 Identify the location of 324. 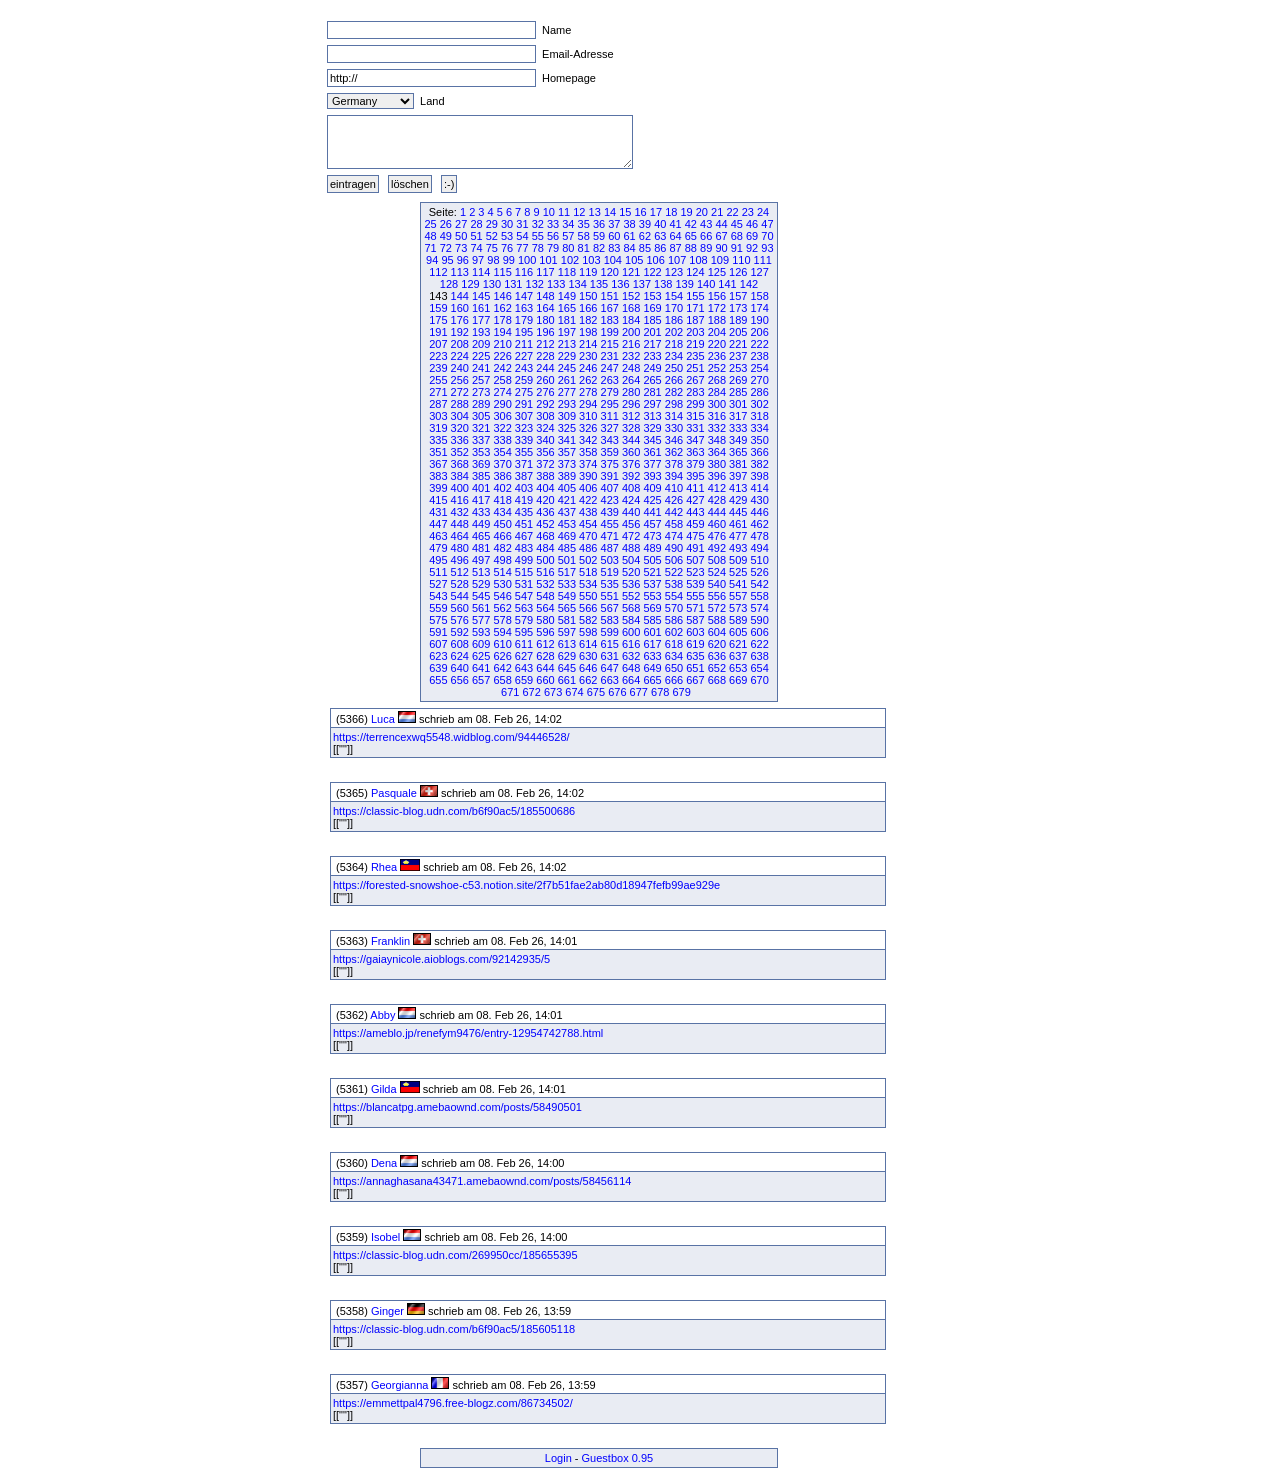
(545, 428).